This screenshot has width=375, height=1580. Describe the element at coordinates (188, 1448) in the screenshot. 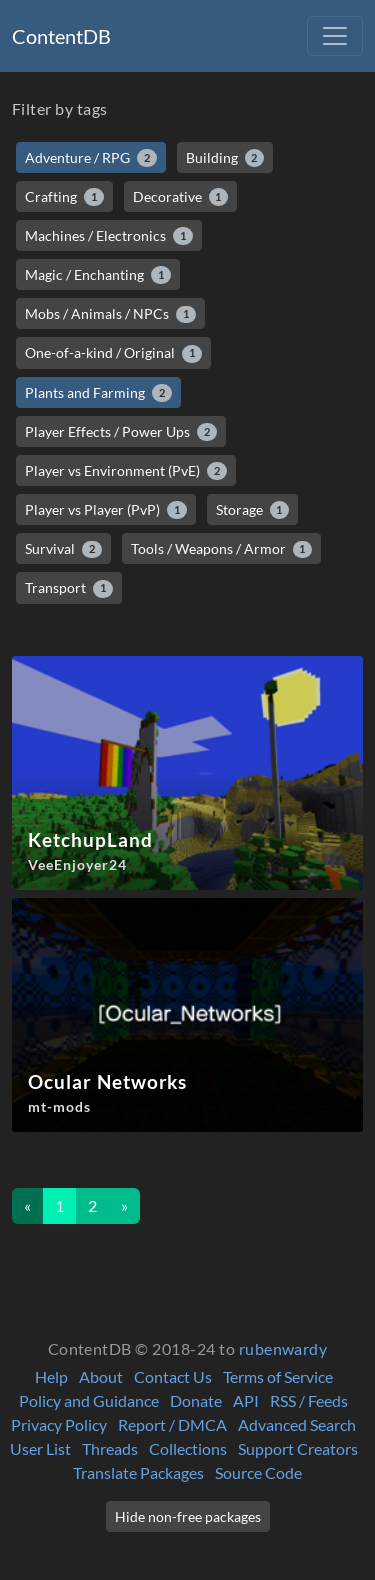

I see `Collections` at that location.